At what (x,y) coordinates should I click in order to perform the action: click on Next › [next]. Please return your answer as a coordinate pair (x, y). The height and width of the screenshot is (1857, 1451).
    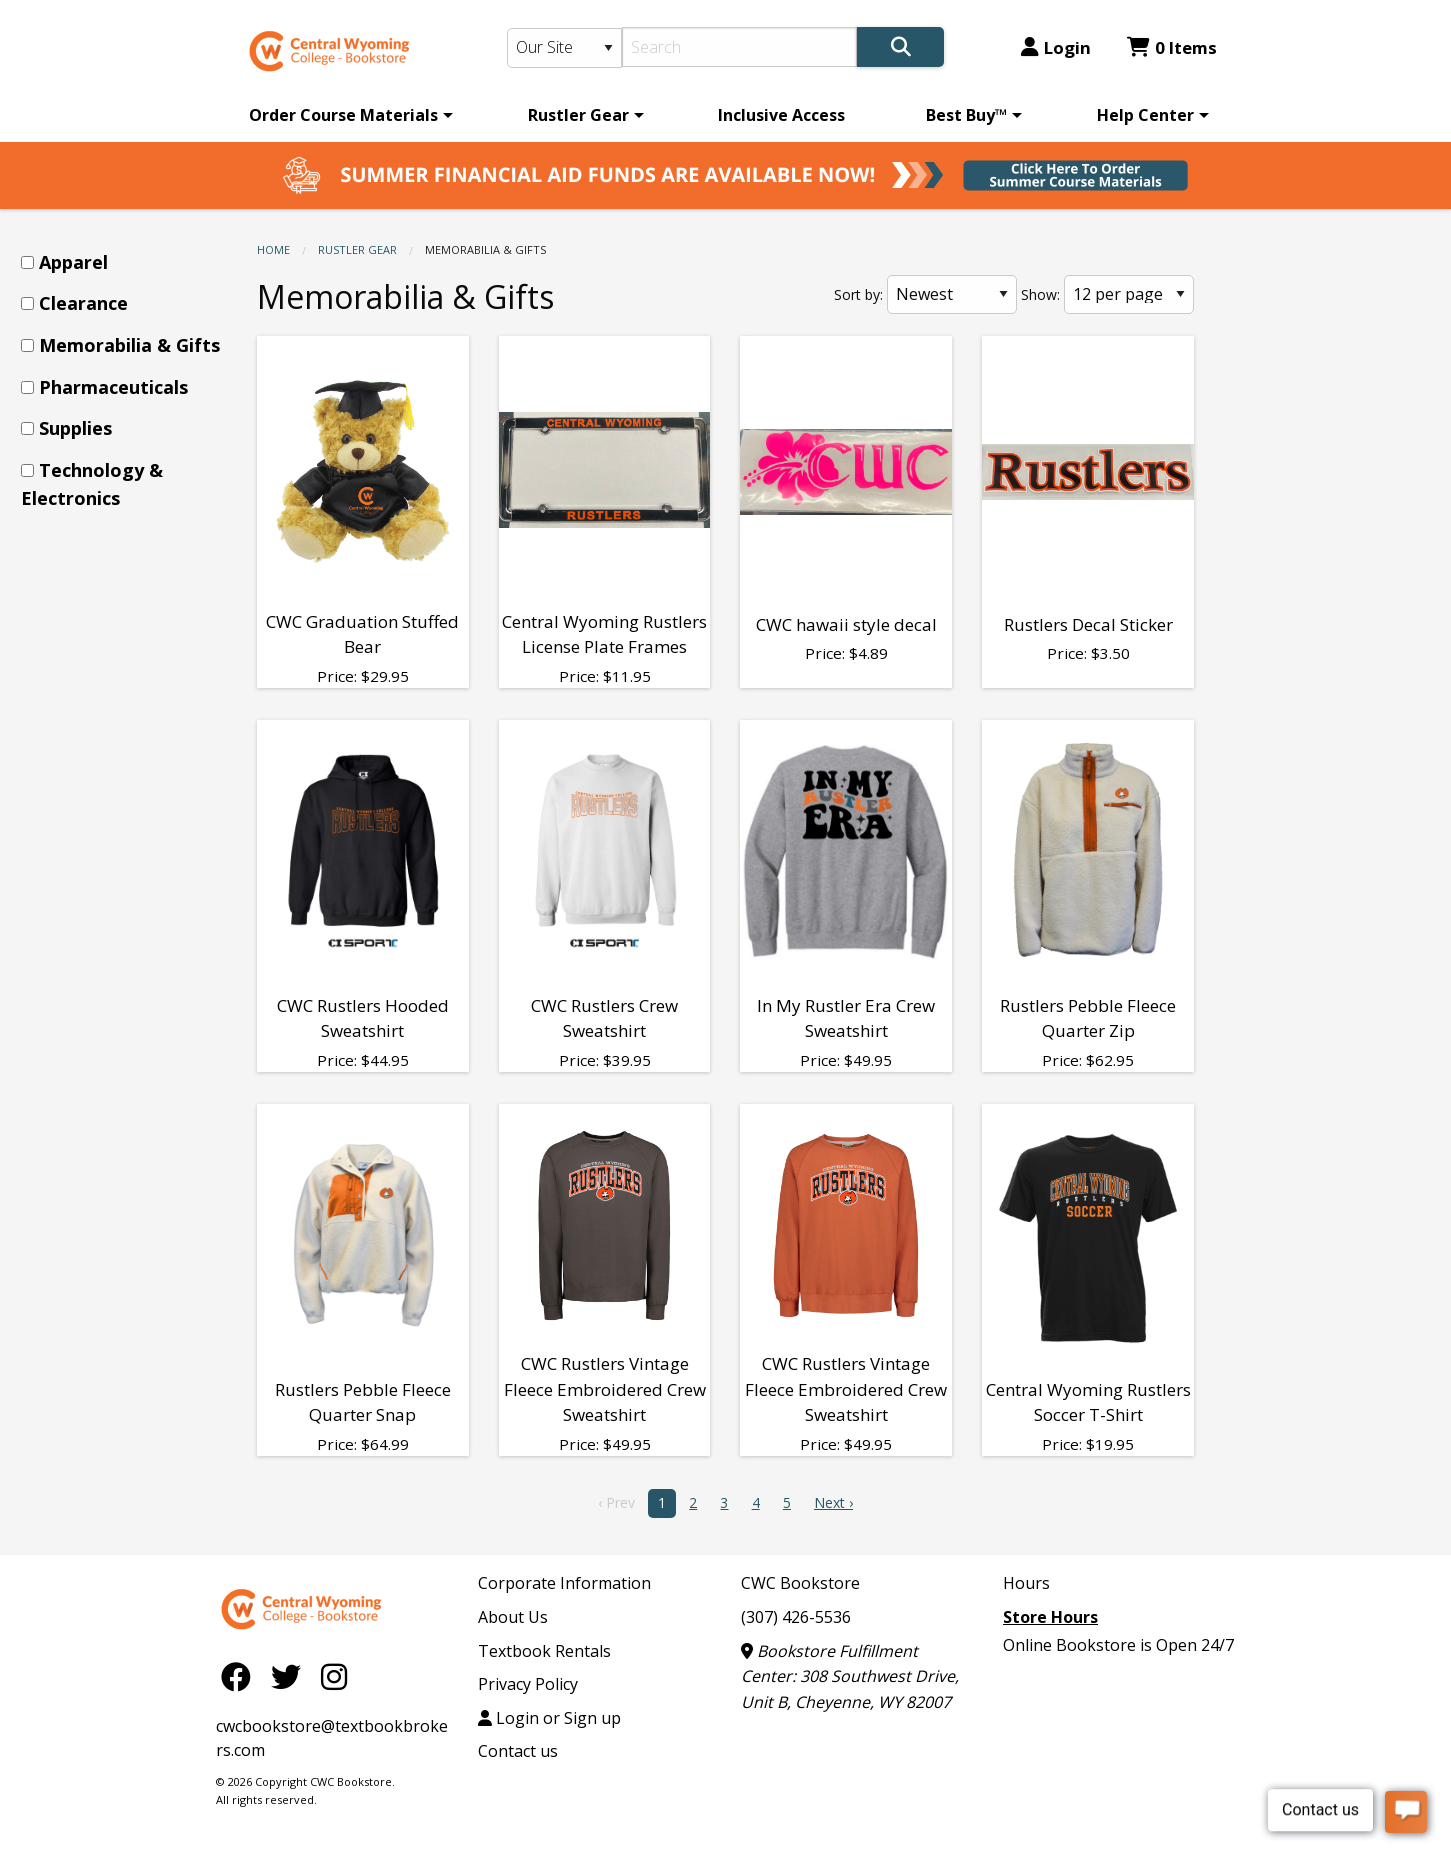
    Looking at the image, I should click on (833, 1502).